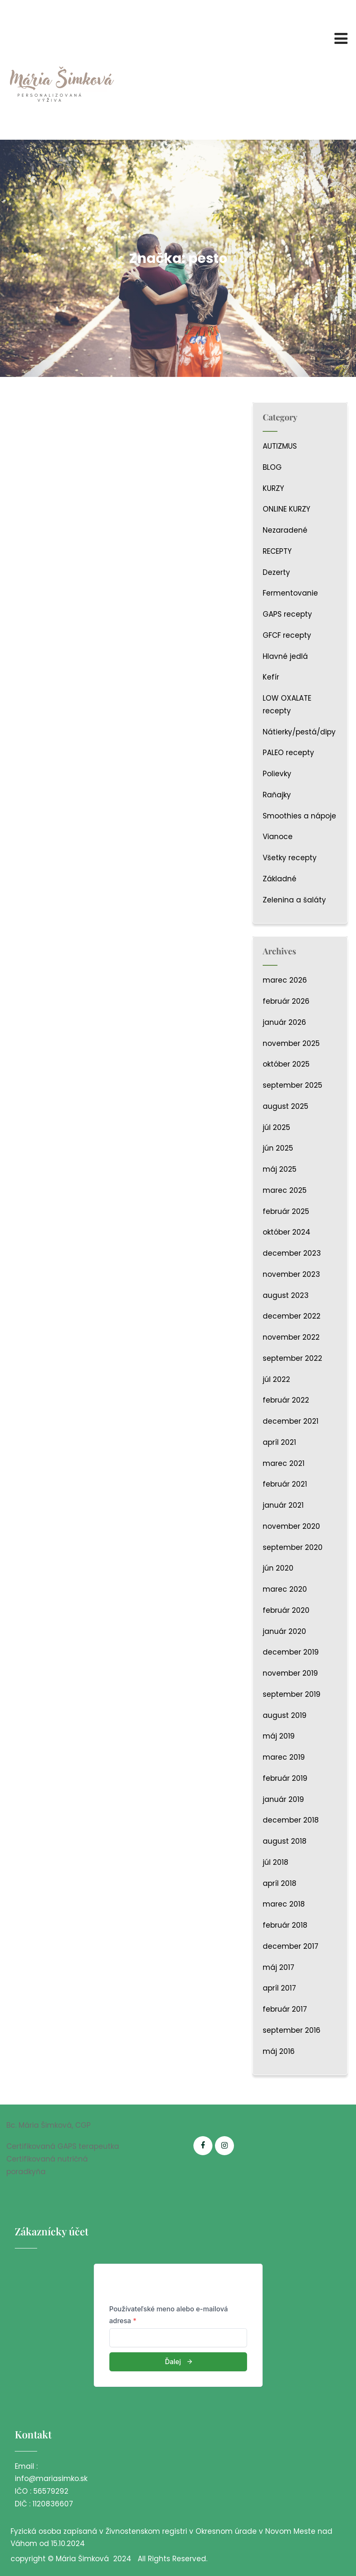 Image resolution: width=356 pixels, height=2576 pixels. Describe the element at coordinates (285, 656) in the screenshot. I see `Hlavné jedlá` at that location.